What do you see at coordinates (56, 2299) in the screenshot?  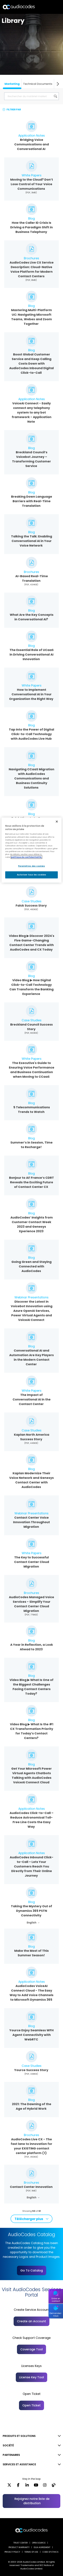 I see `Entrer en contact` at bounding box center [56, 2299].